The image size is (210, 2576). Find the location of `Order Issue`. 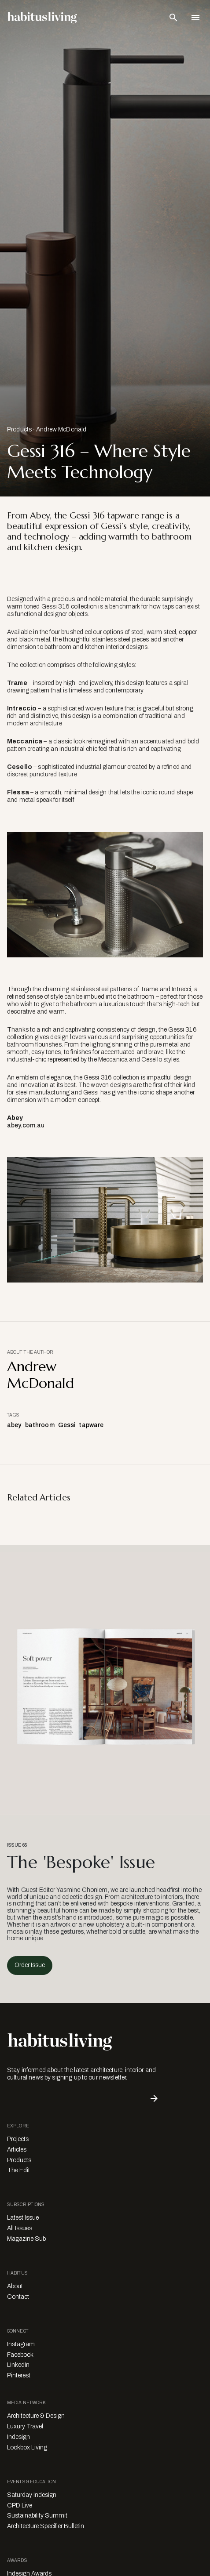

Order Issue is located at coordinates (30, 1965).